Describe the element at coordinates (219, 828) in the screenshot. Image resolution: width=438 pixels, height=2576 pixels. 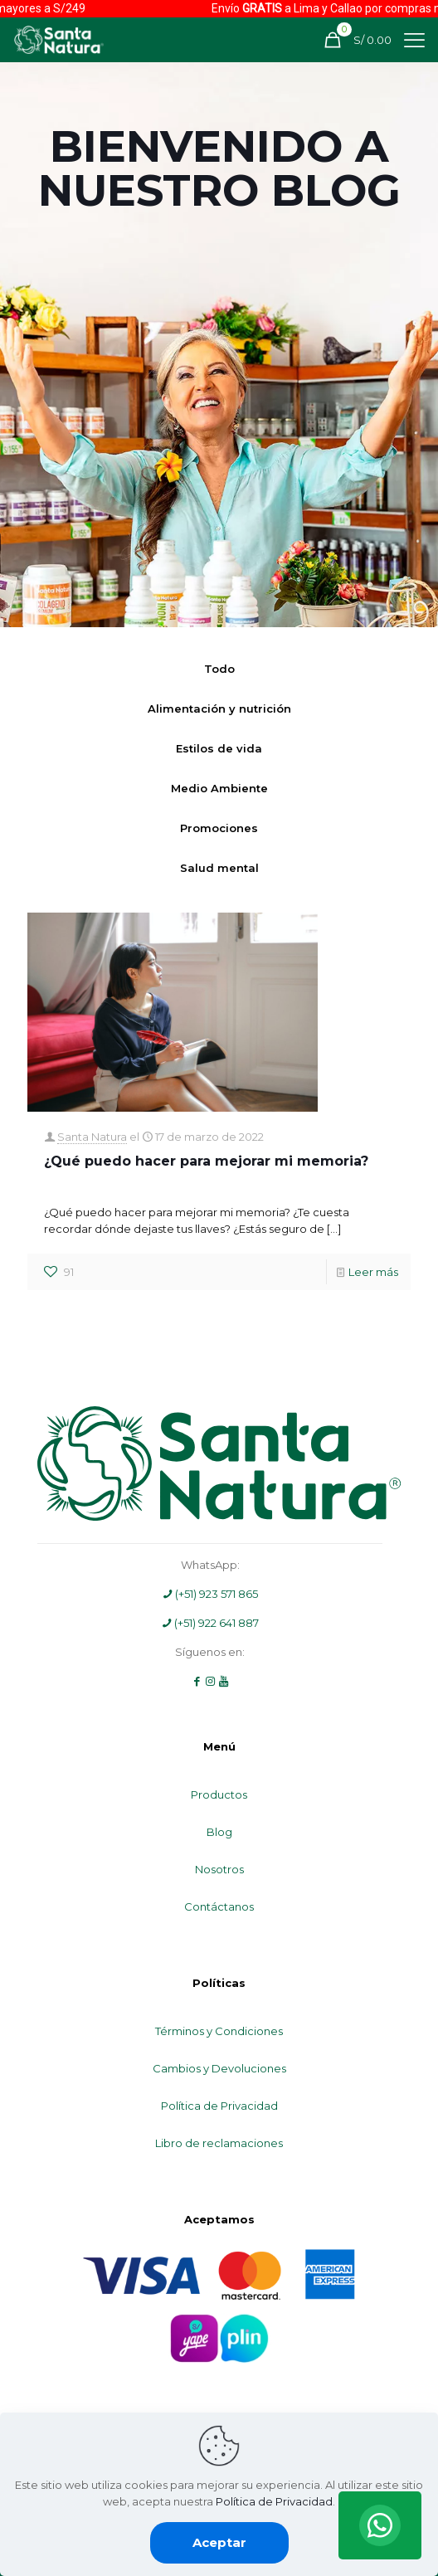
I see `Promociones` at that location.